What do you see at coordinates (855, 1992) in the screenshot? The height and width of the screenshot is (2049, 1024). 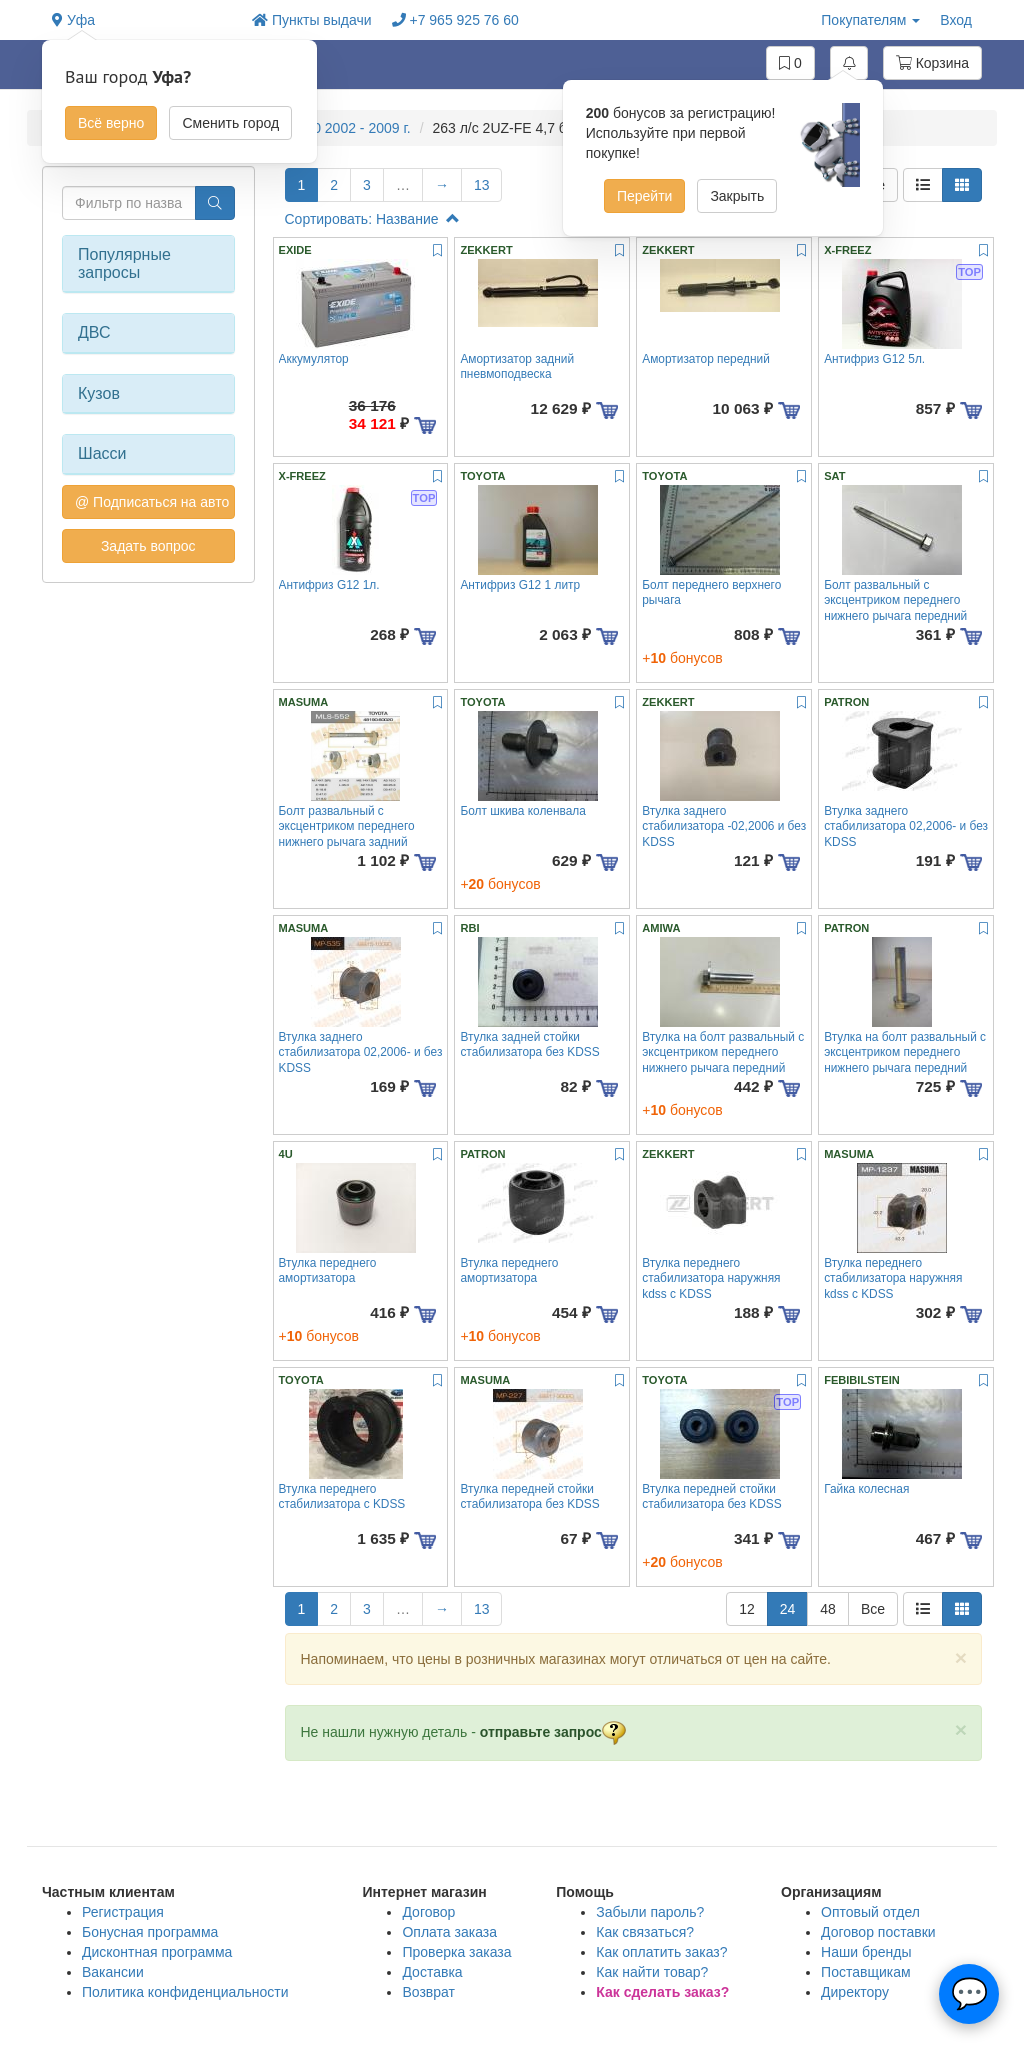 I see `Директору` at bounding box center [855, 1992].